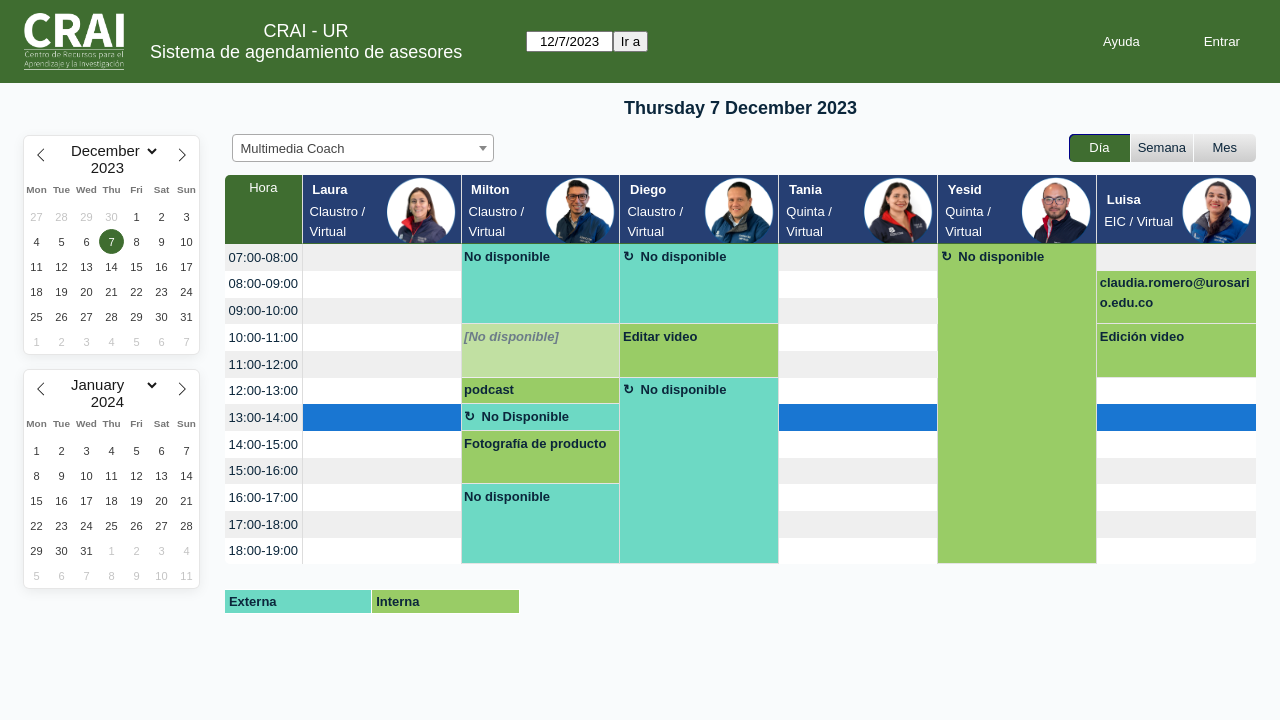 The image size is (1280, 720). I want to click on claudia.romero@urosario.edu.co, so click(1175, 292).